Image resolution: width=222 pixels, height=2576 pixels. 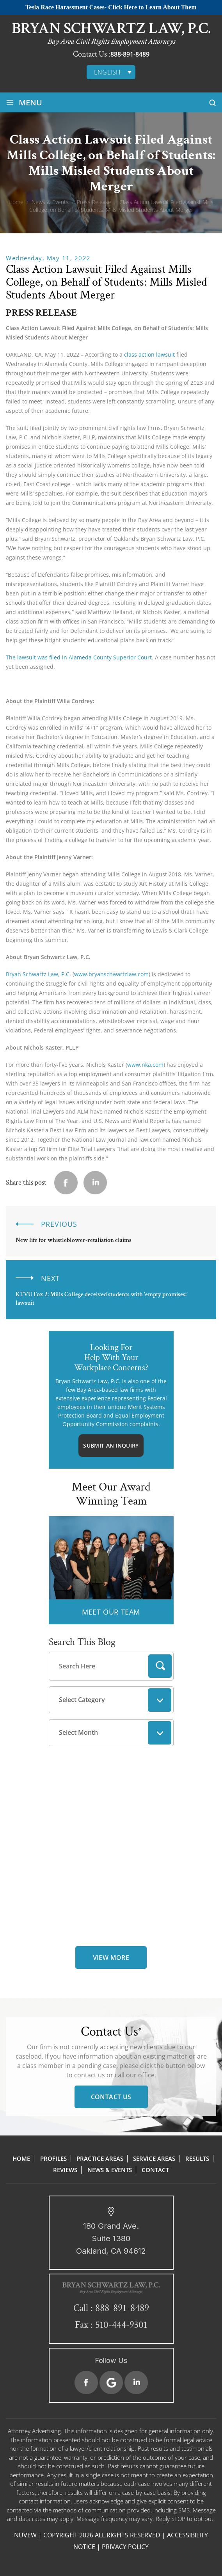 I want to click on Submit An Inquiry, so click(x=111, y=1445).